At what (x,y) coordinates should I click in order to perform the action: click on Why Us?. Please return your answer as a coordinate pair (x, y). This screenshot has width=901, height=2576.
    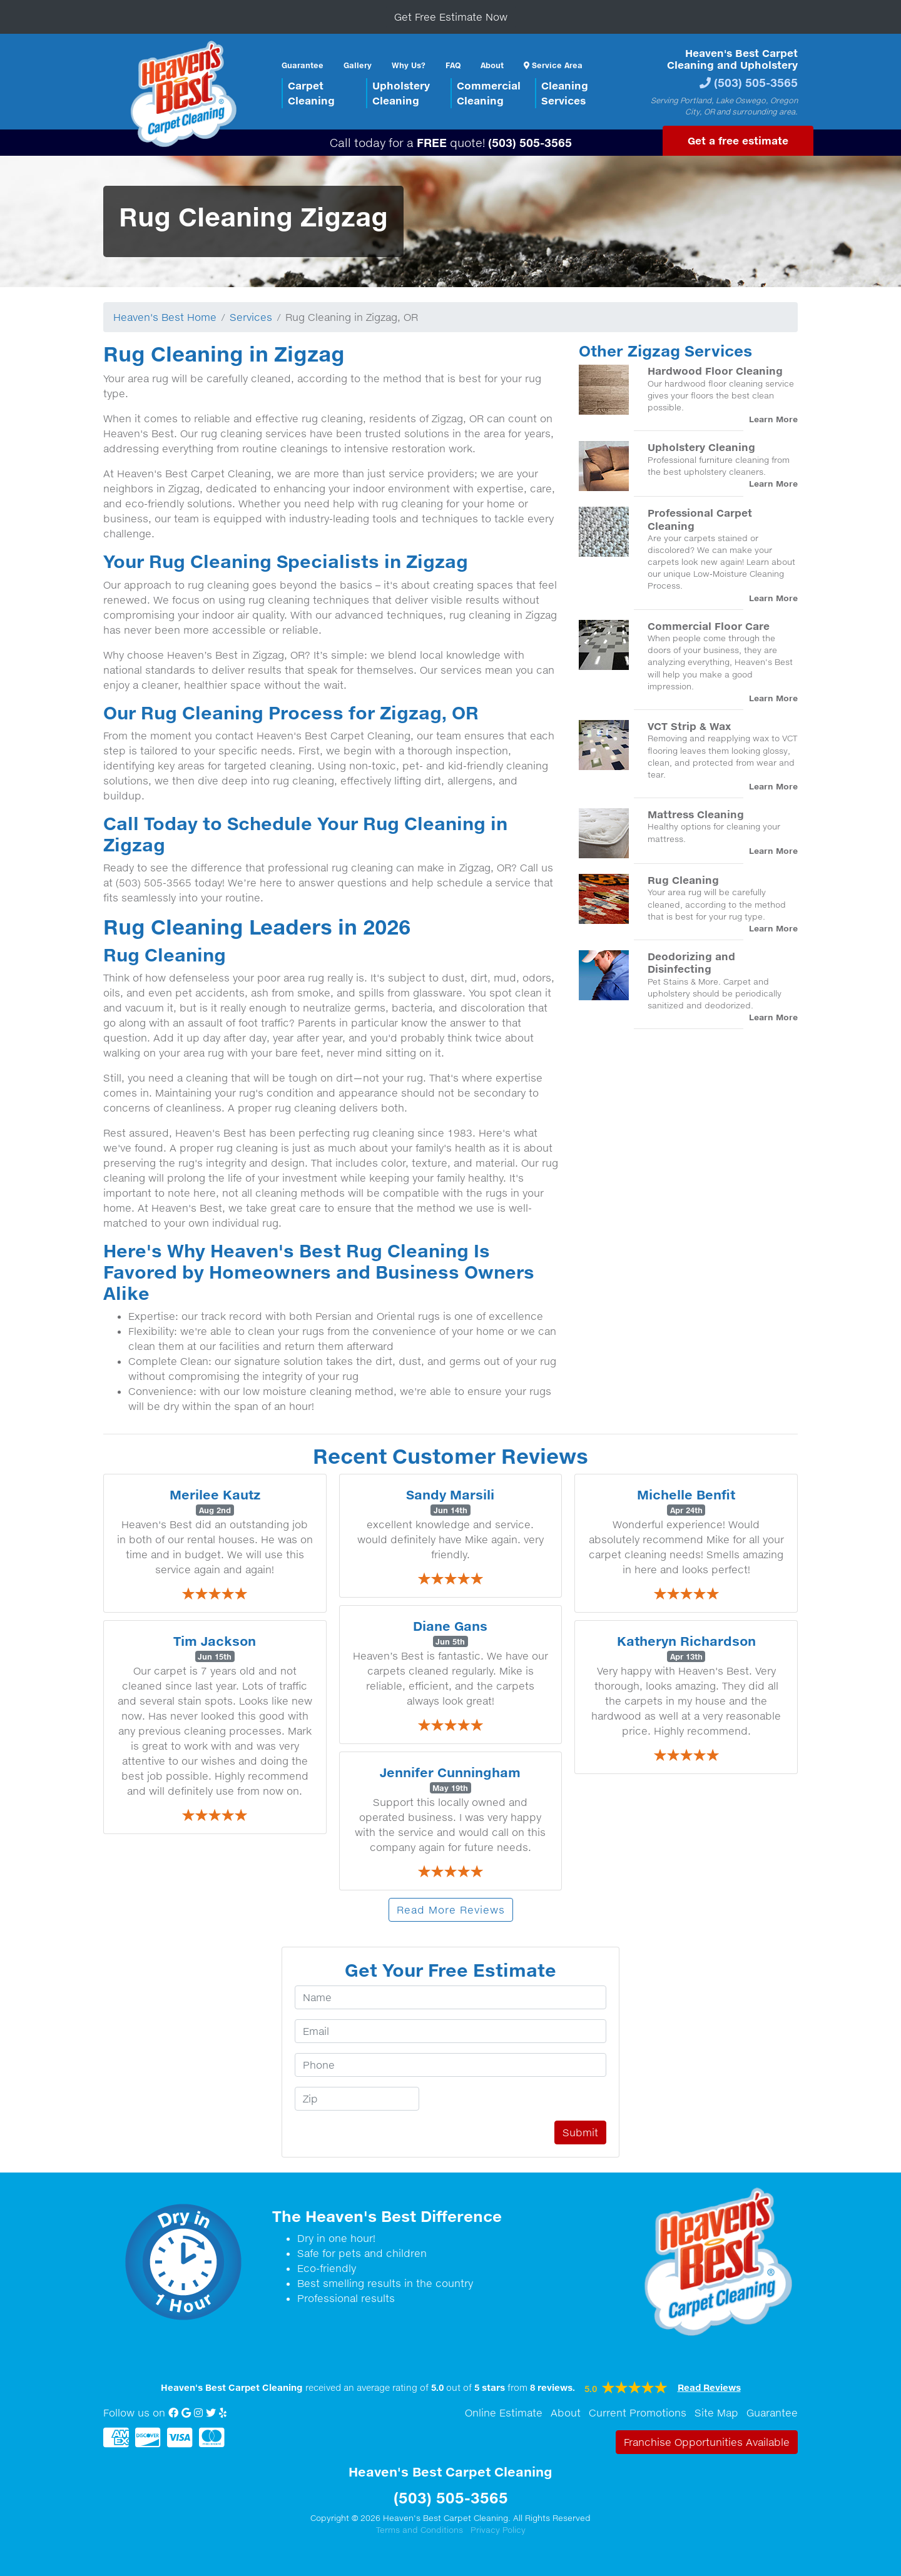
    Looking at the image, I should click on (408, 65).